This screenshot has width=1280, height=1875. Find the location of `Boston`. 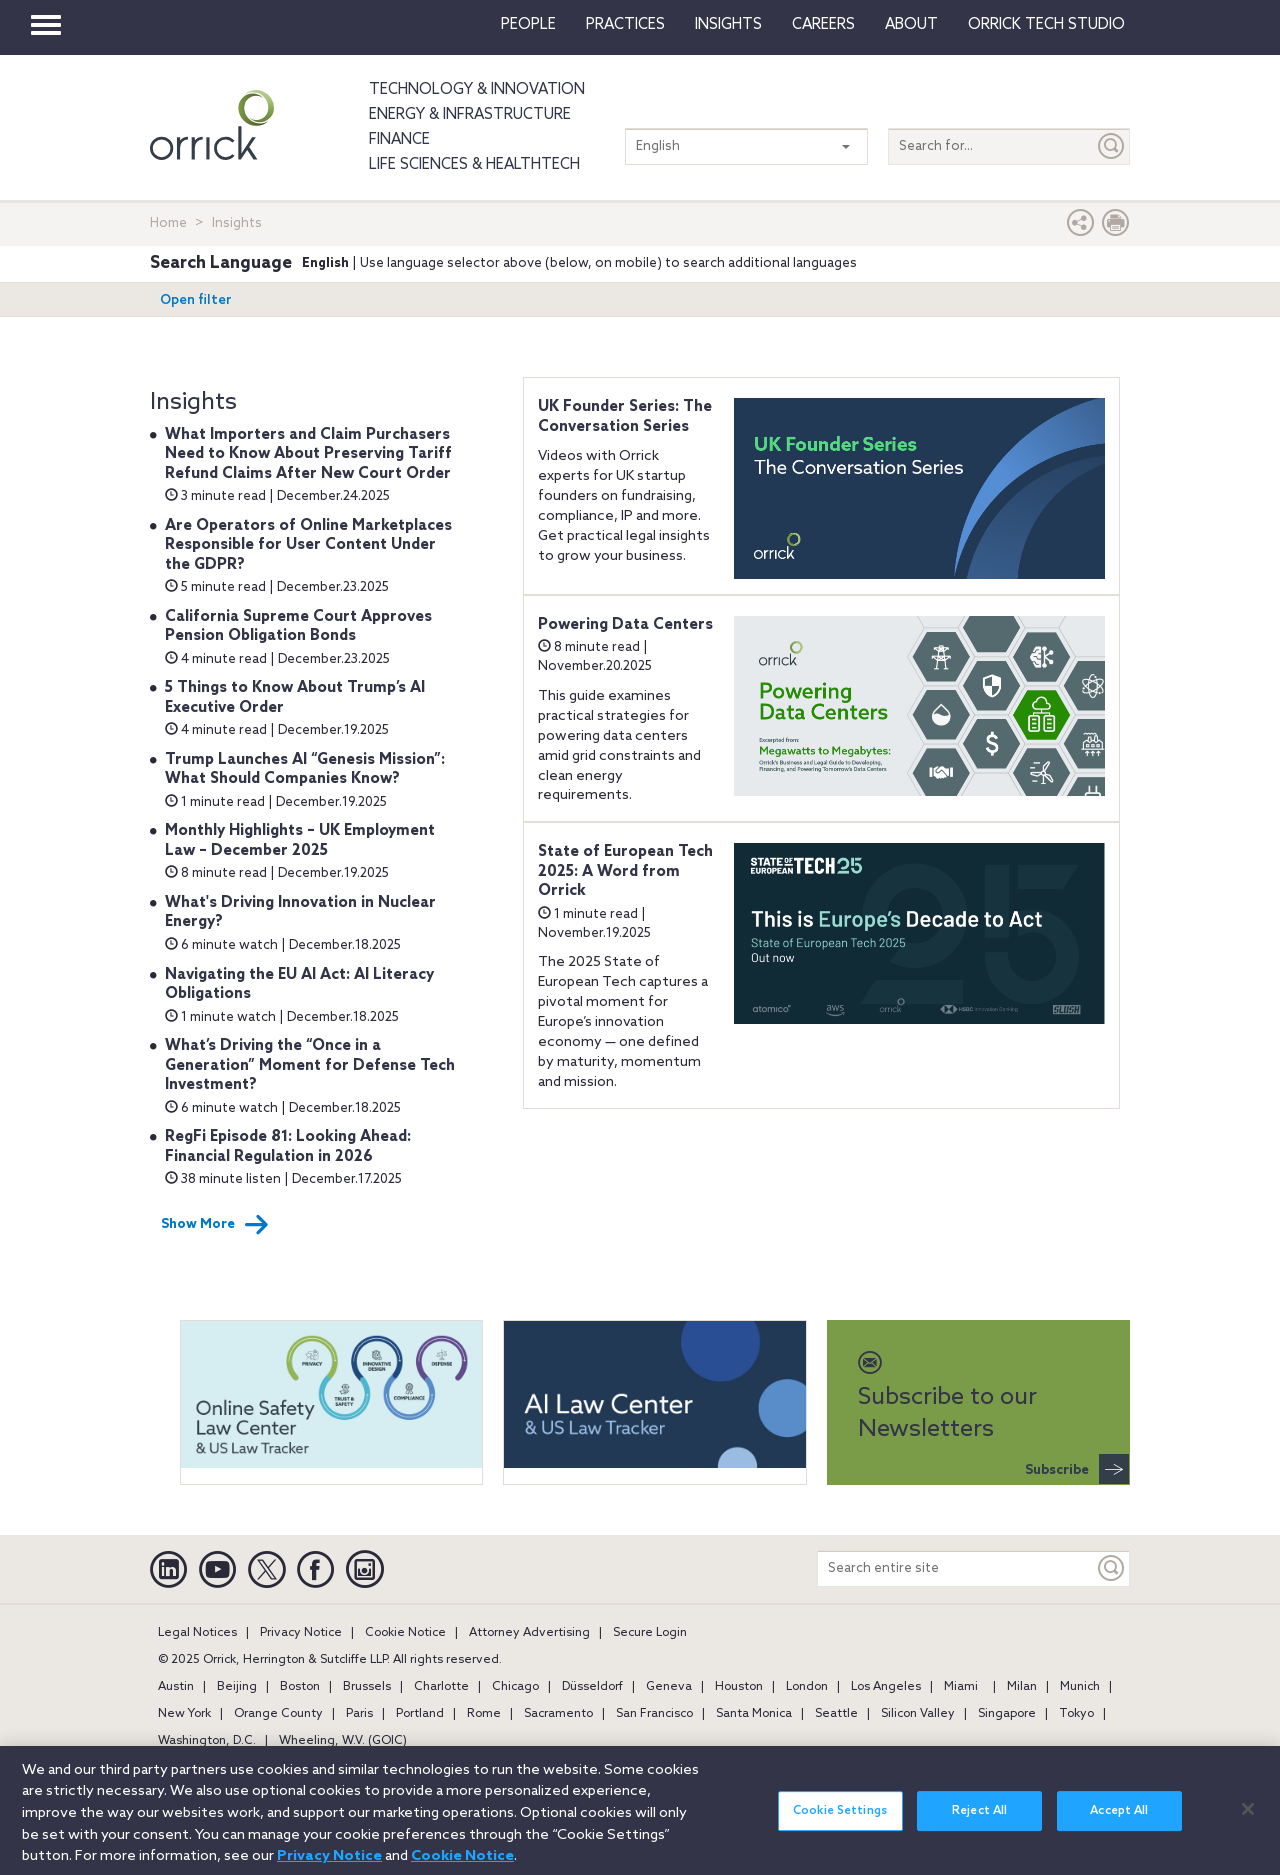

Boston is located at coordinates (300, 1687).